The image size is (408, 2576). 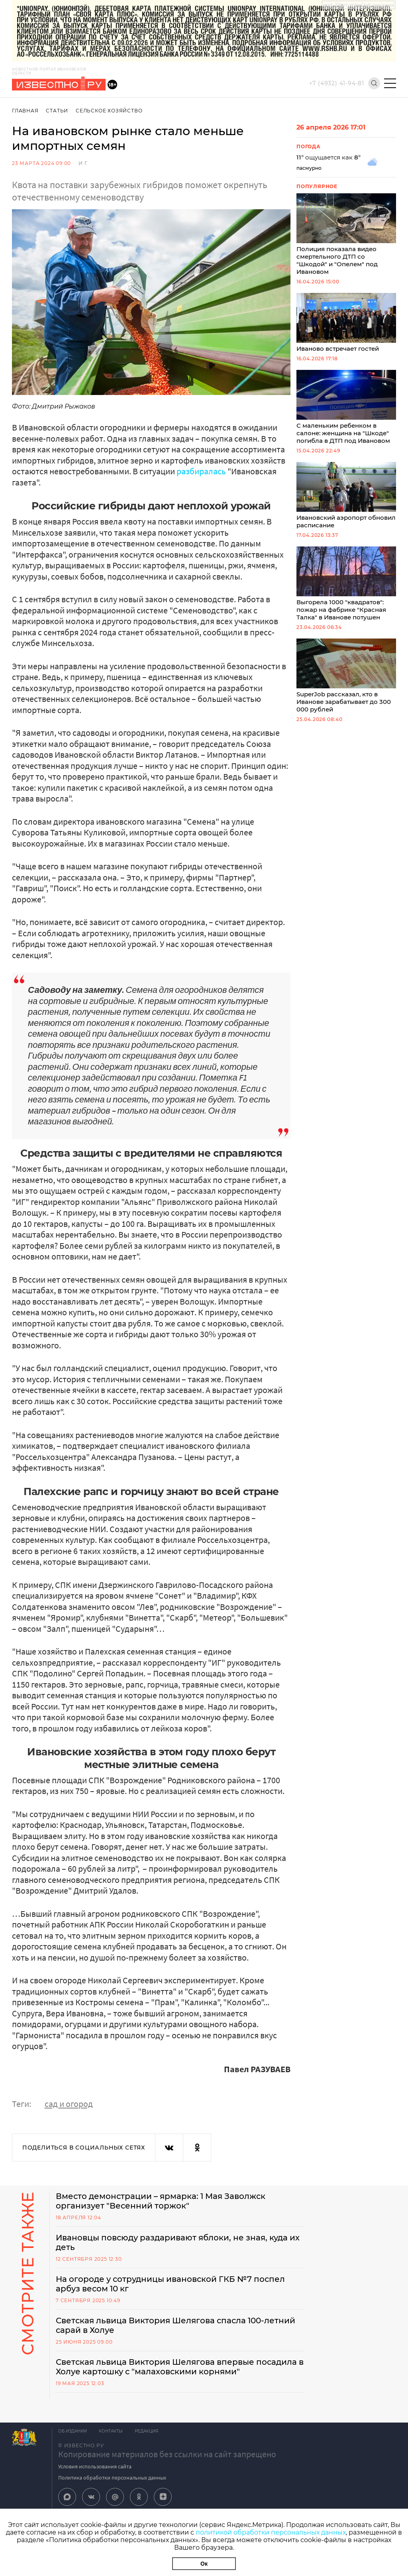 I want to click on +7 (4932) 41-94-81, so click(x=336, y=83).